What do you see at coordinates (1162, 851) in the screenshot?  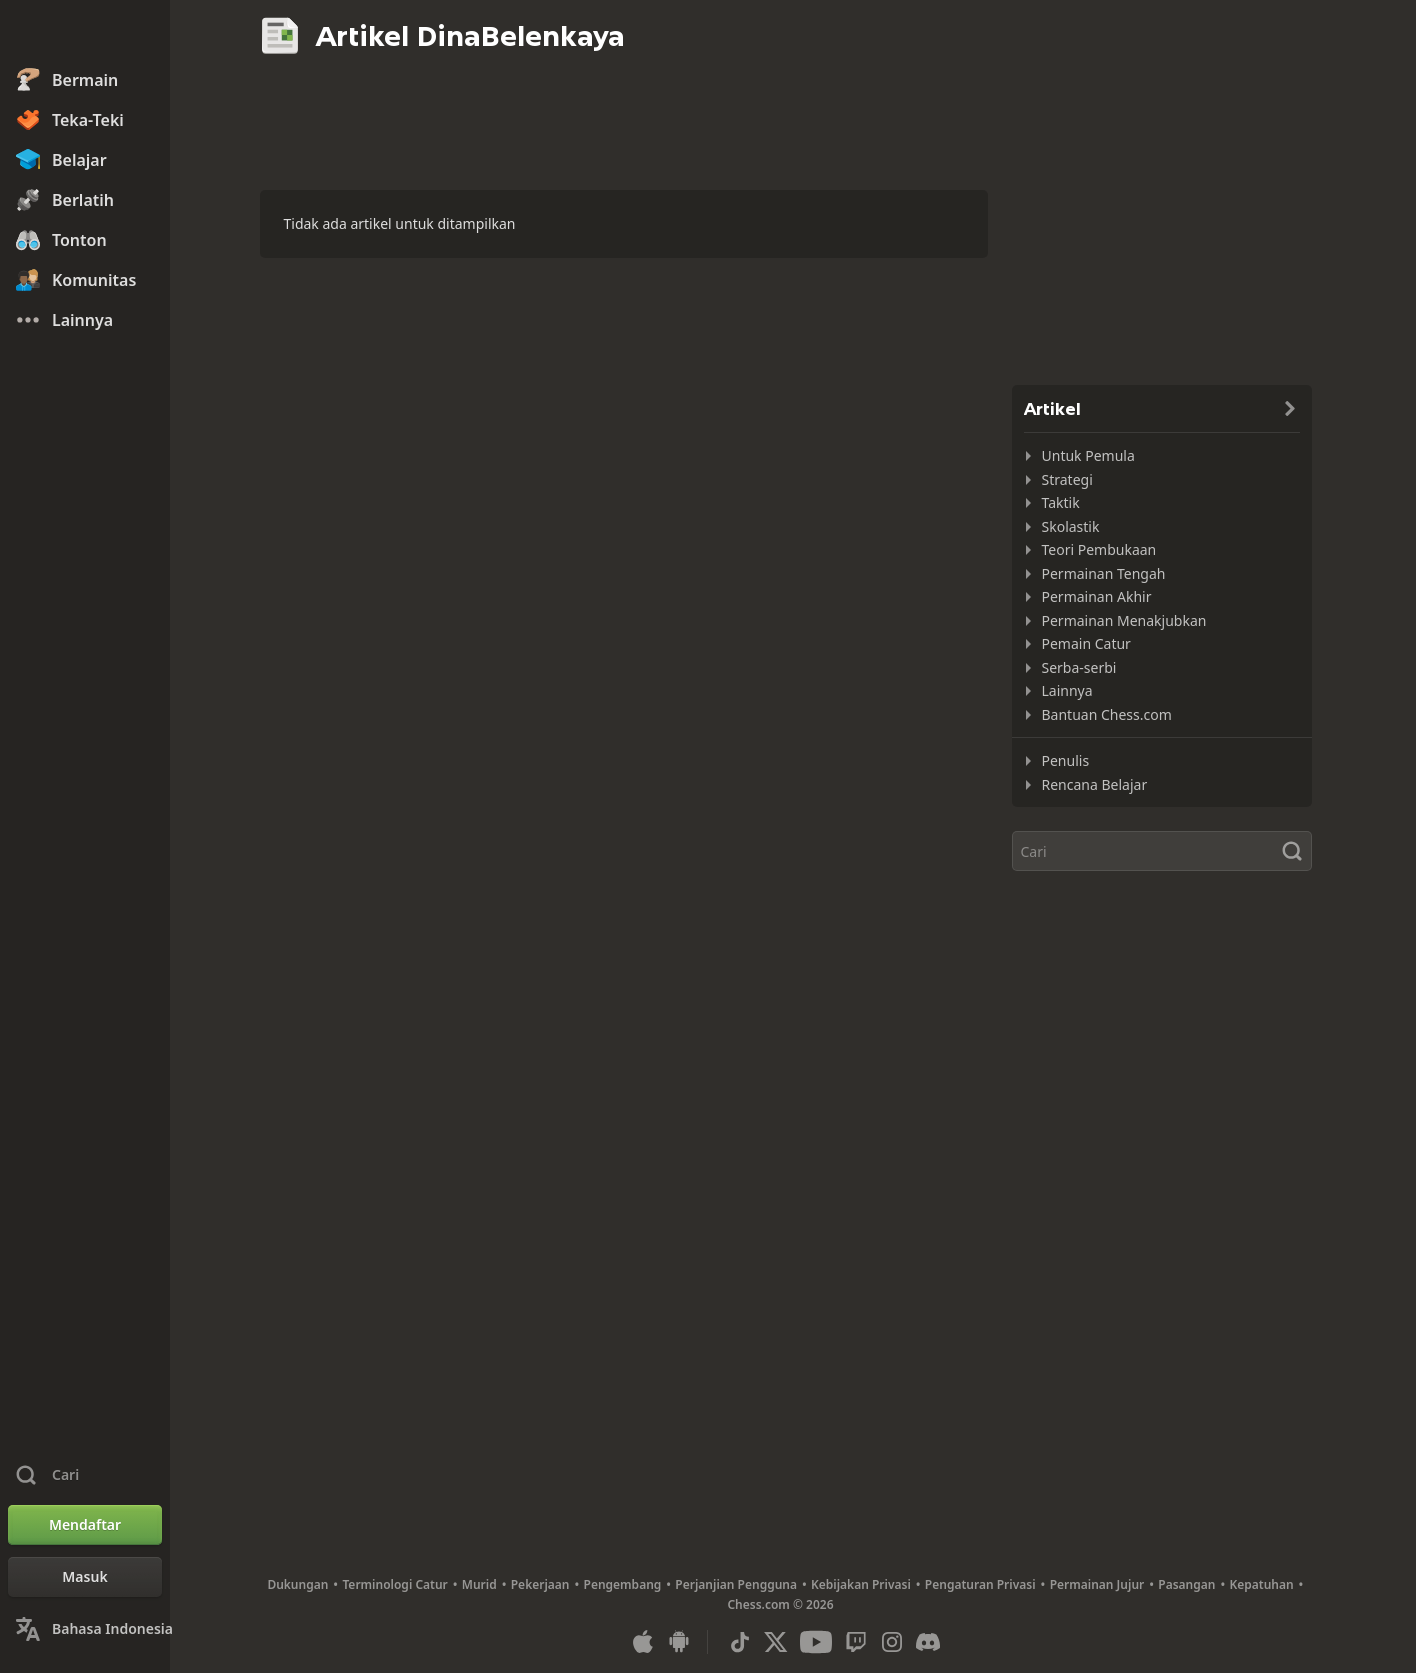 I see `[Cari]` at bounding box center [1162, 851].